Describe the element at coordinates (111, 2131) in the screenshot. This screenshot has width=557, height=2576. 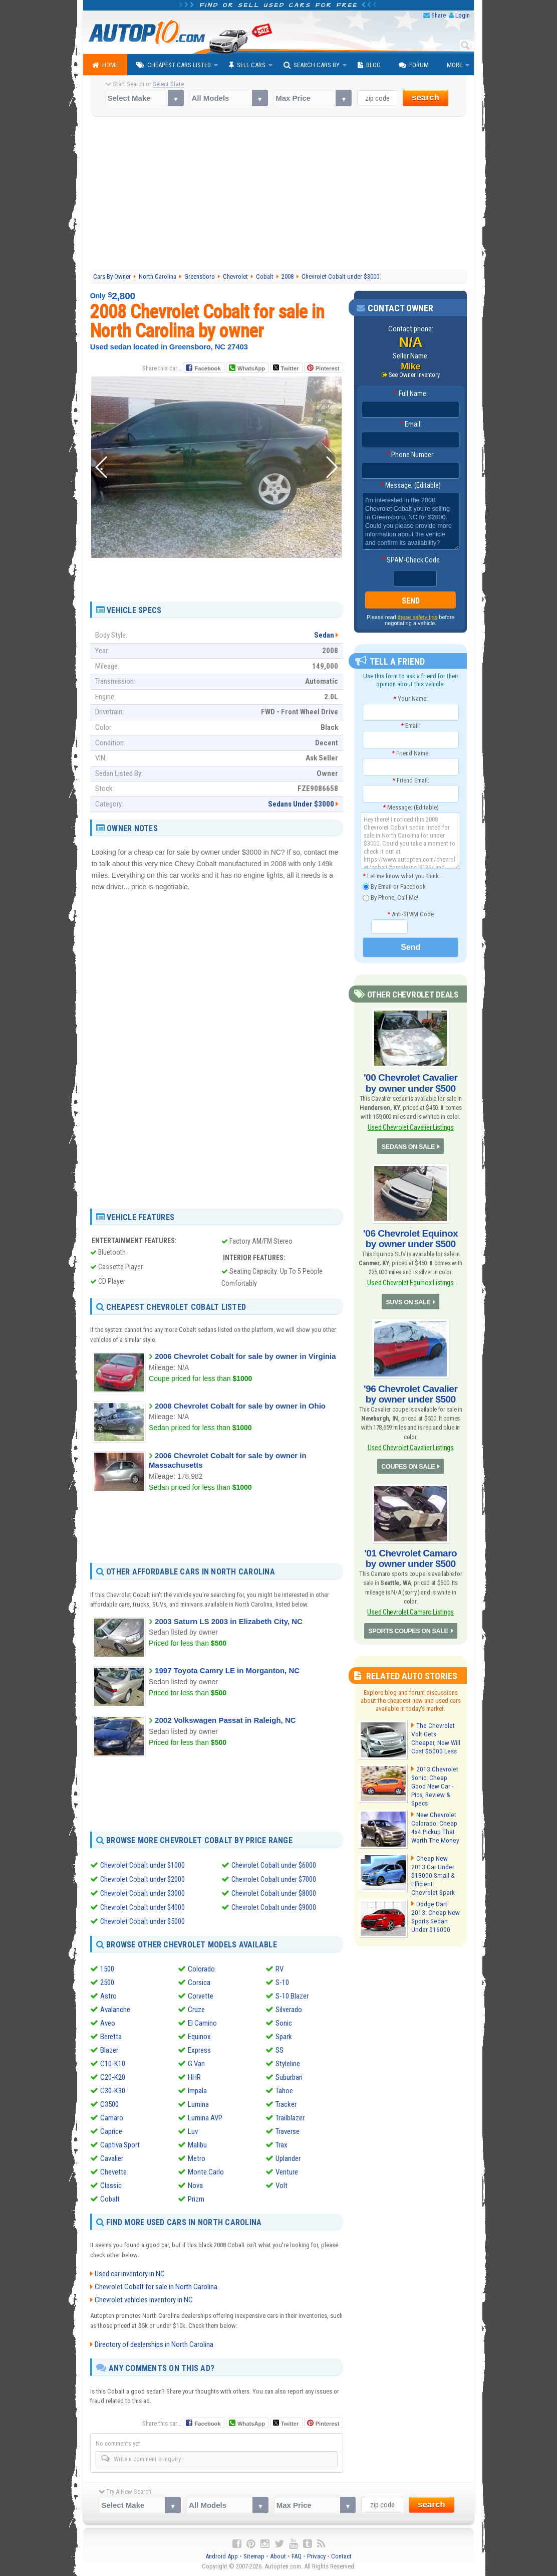
I see `Caprice` at that location.